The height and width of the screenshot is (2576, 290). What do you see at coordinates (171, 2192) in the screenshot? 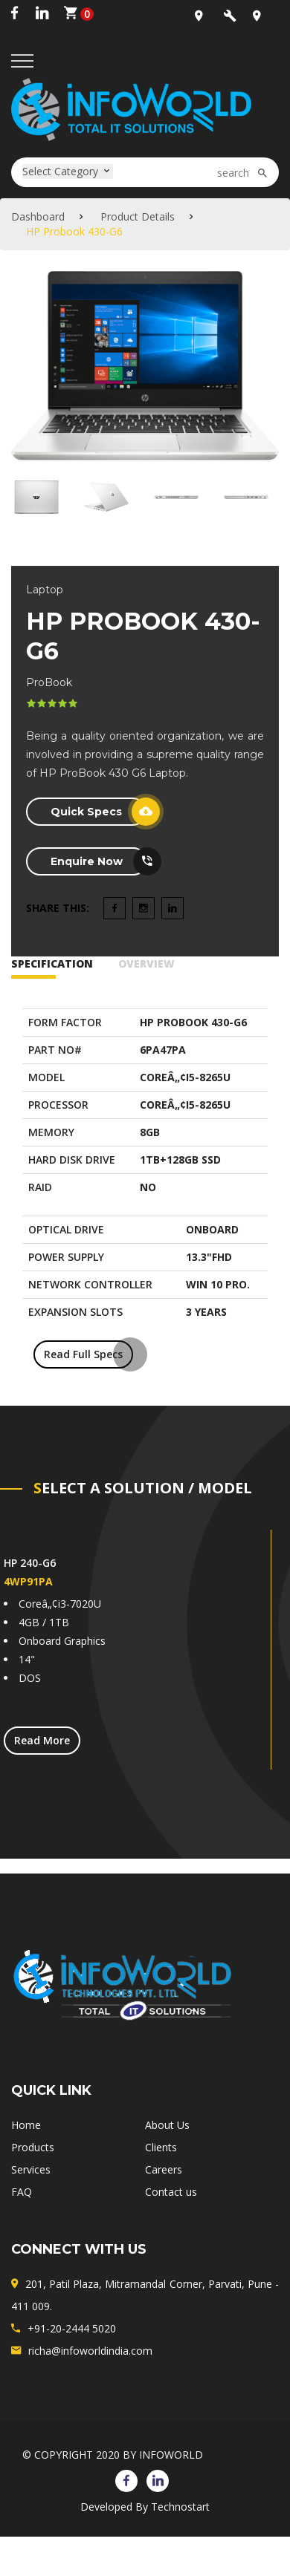
I see `Contact us` at bounding box center [171, 2192].